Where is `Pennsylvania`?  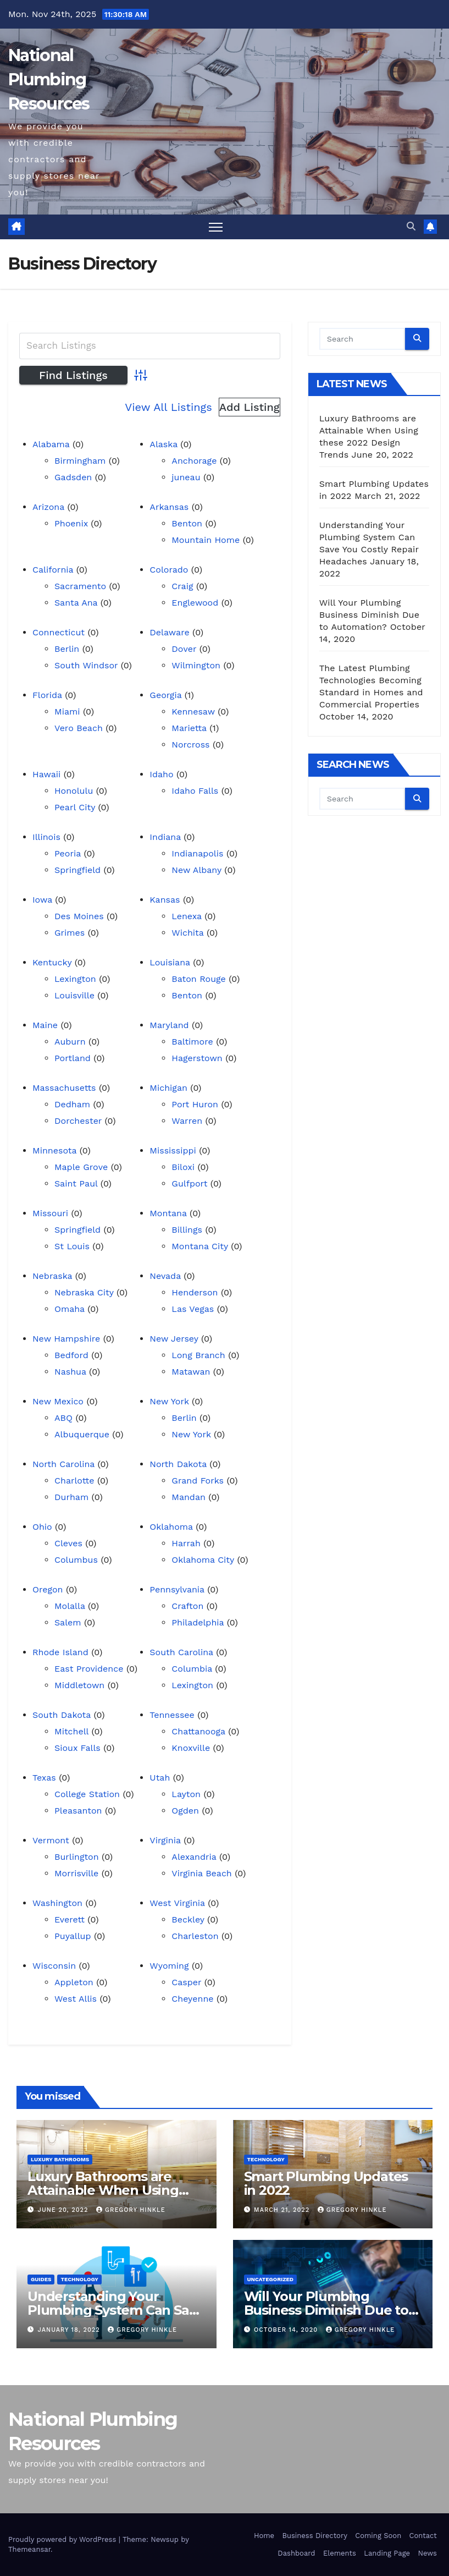
Pennsylvania is located at coordinates (176, 1589).